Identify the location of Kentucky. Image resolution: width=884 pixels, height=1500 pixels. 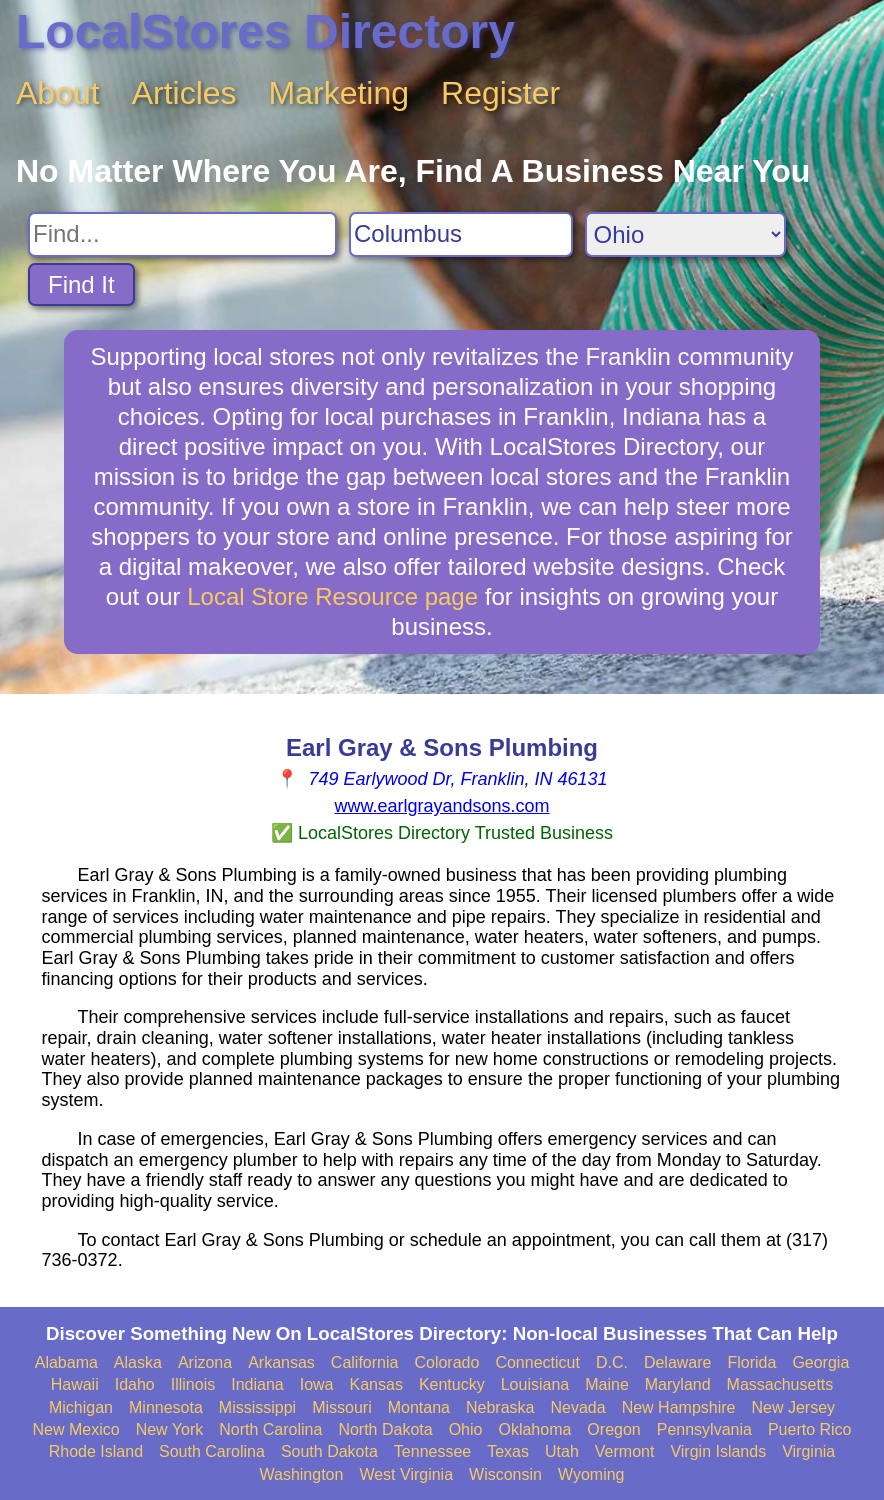
(452, 1384).